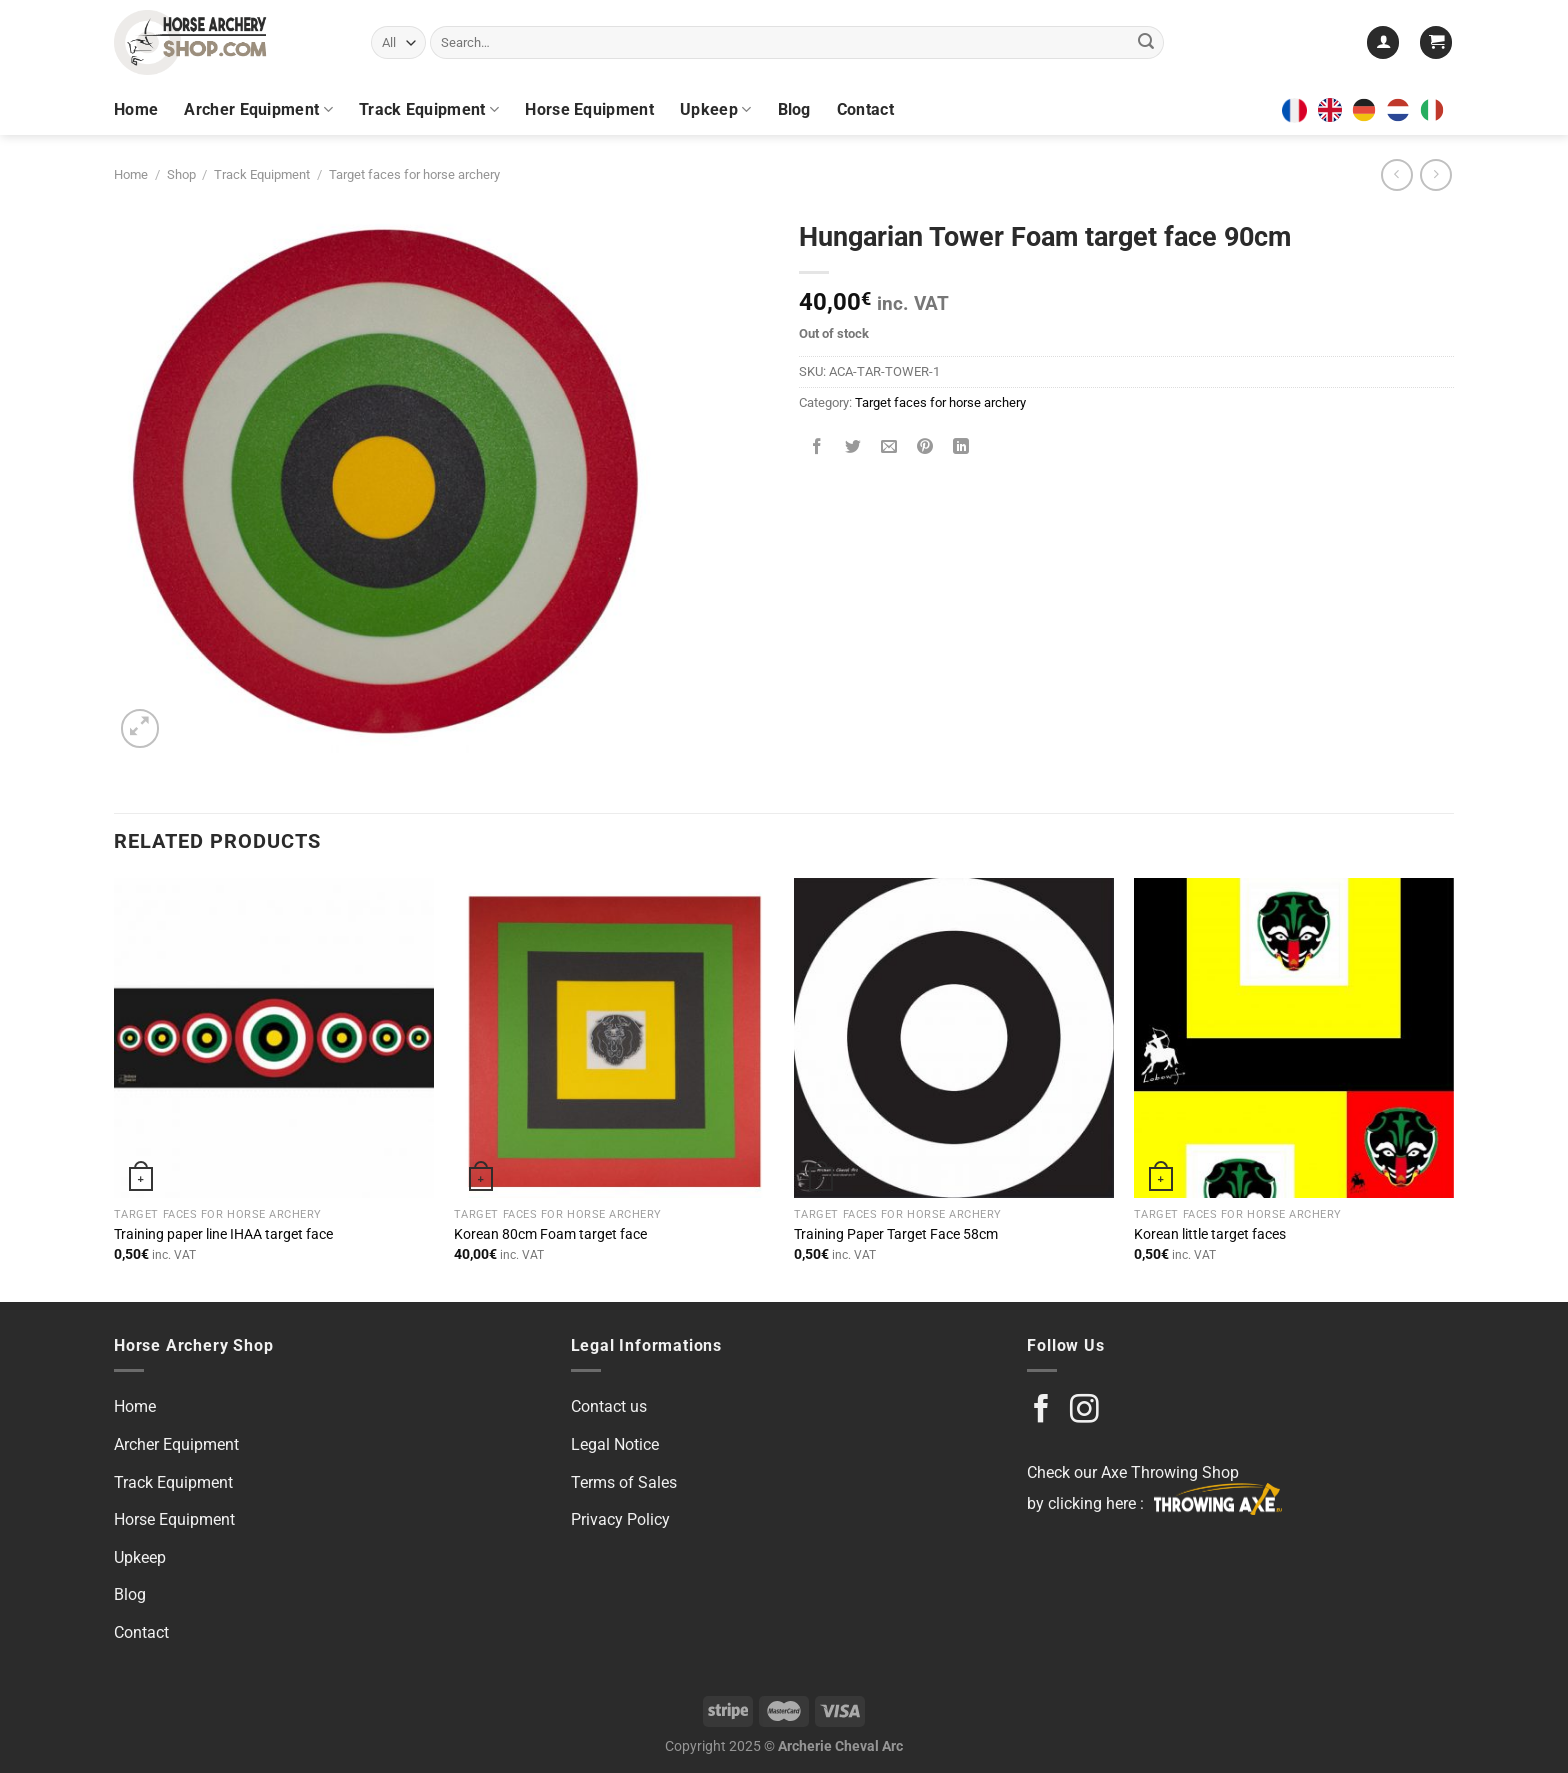 Image resolution: width=1568 pixels, height=1773 pixels. I want to click on [option], so click(1369, 110).